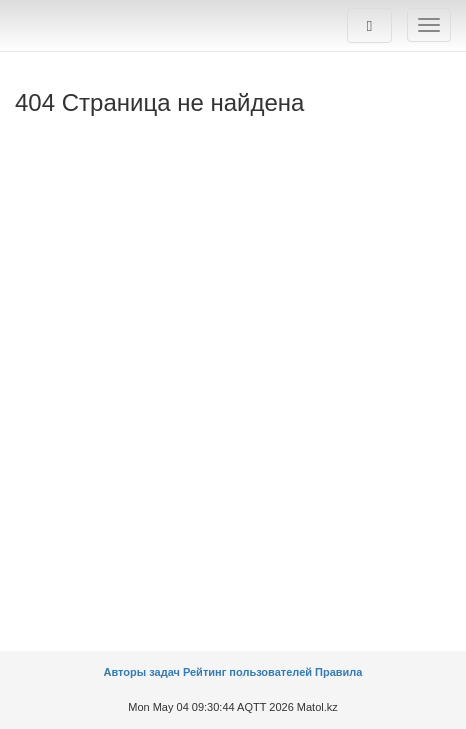  What do you see at coordinates (143, 672) in the screenshot?
I see `Авторы задач` at bounding box center [143, 672].